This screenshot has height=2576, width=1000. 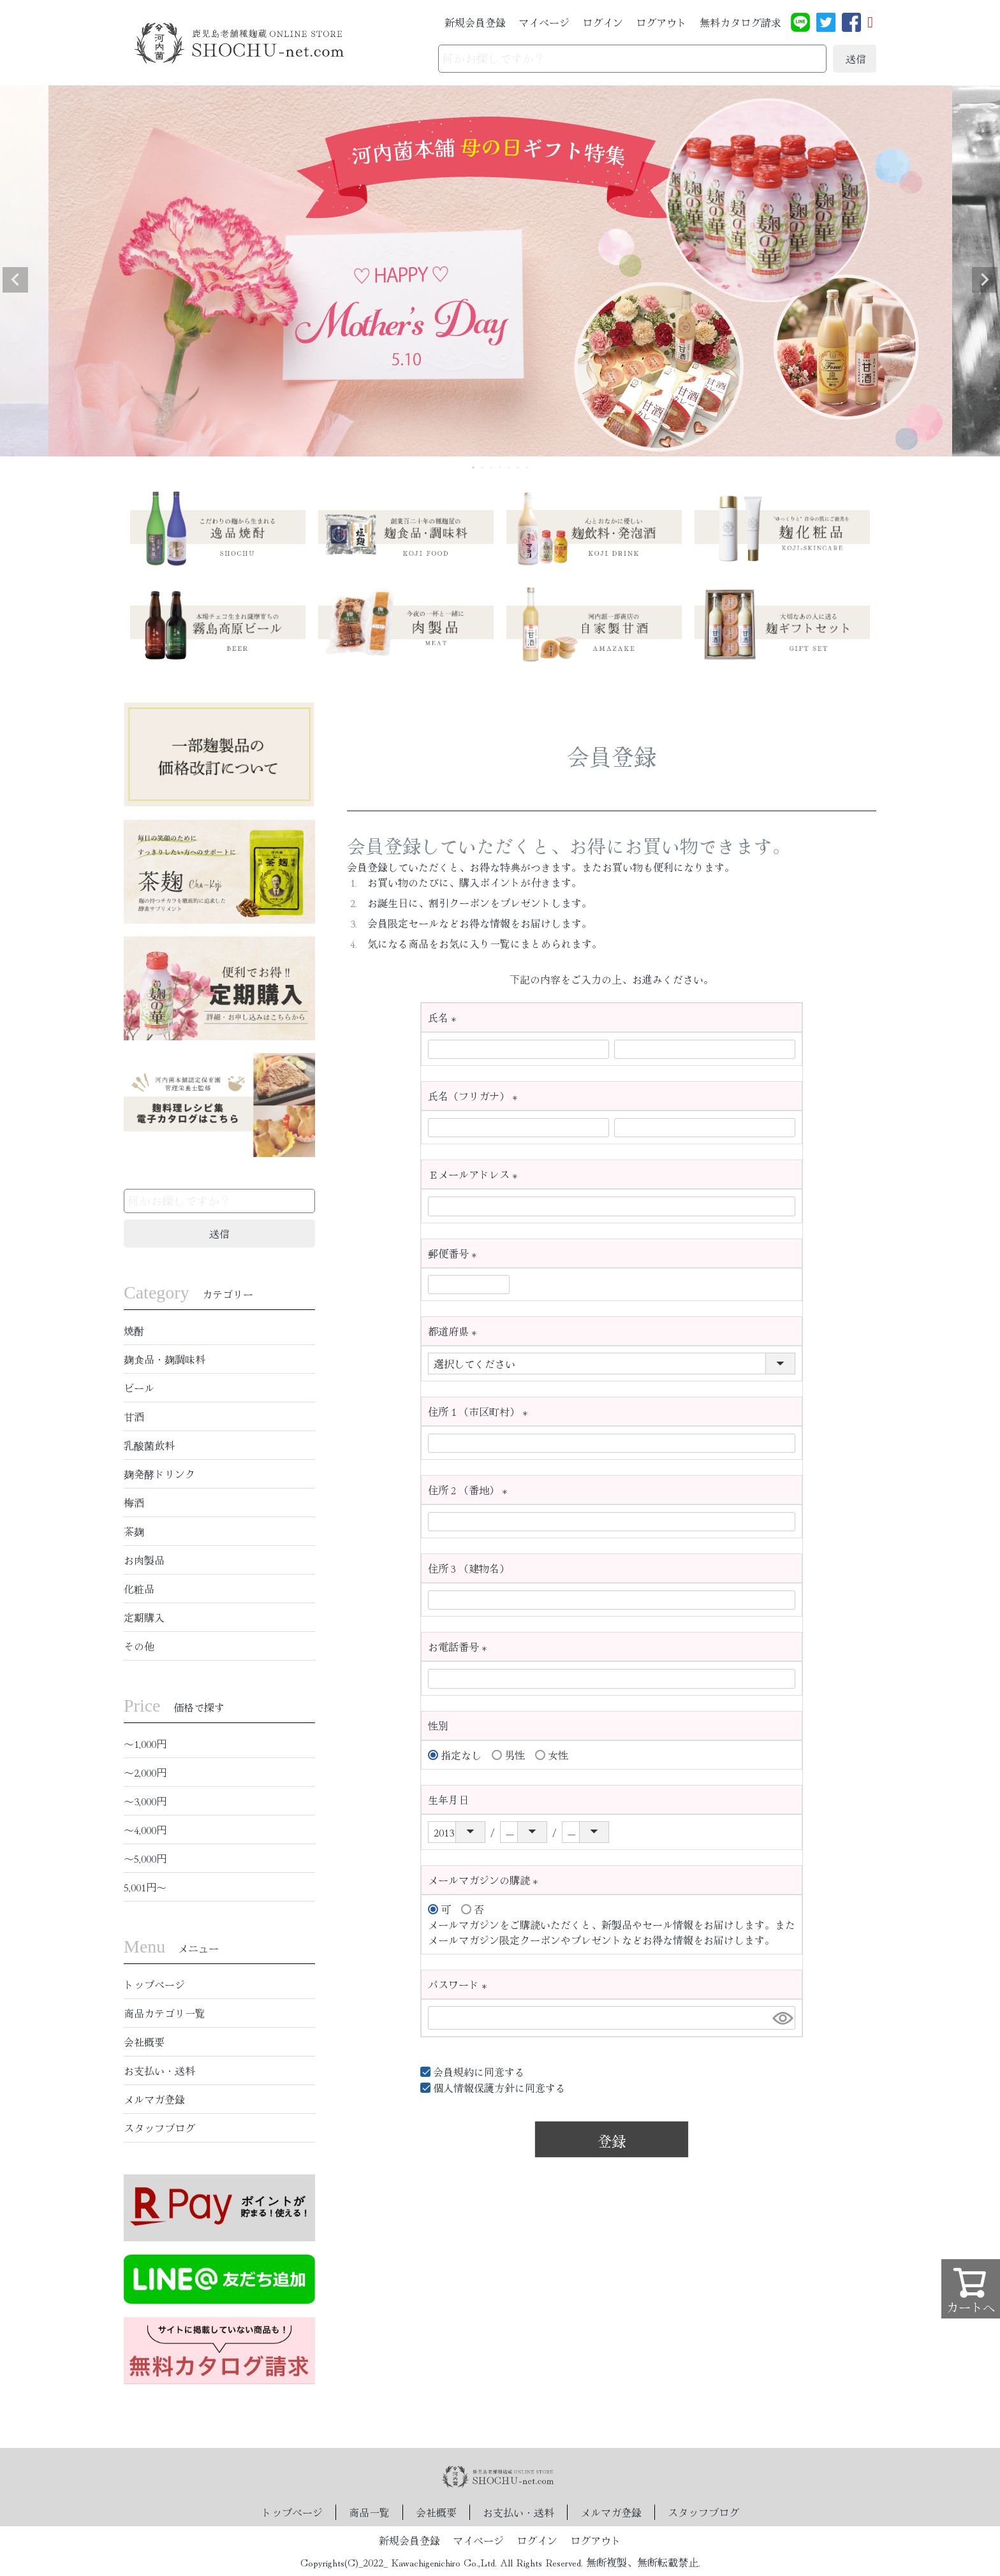 I want to click on [パスワードマスク切替], so click(x=782, y=2018).